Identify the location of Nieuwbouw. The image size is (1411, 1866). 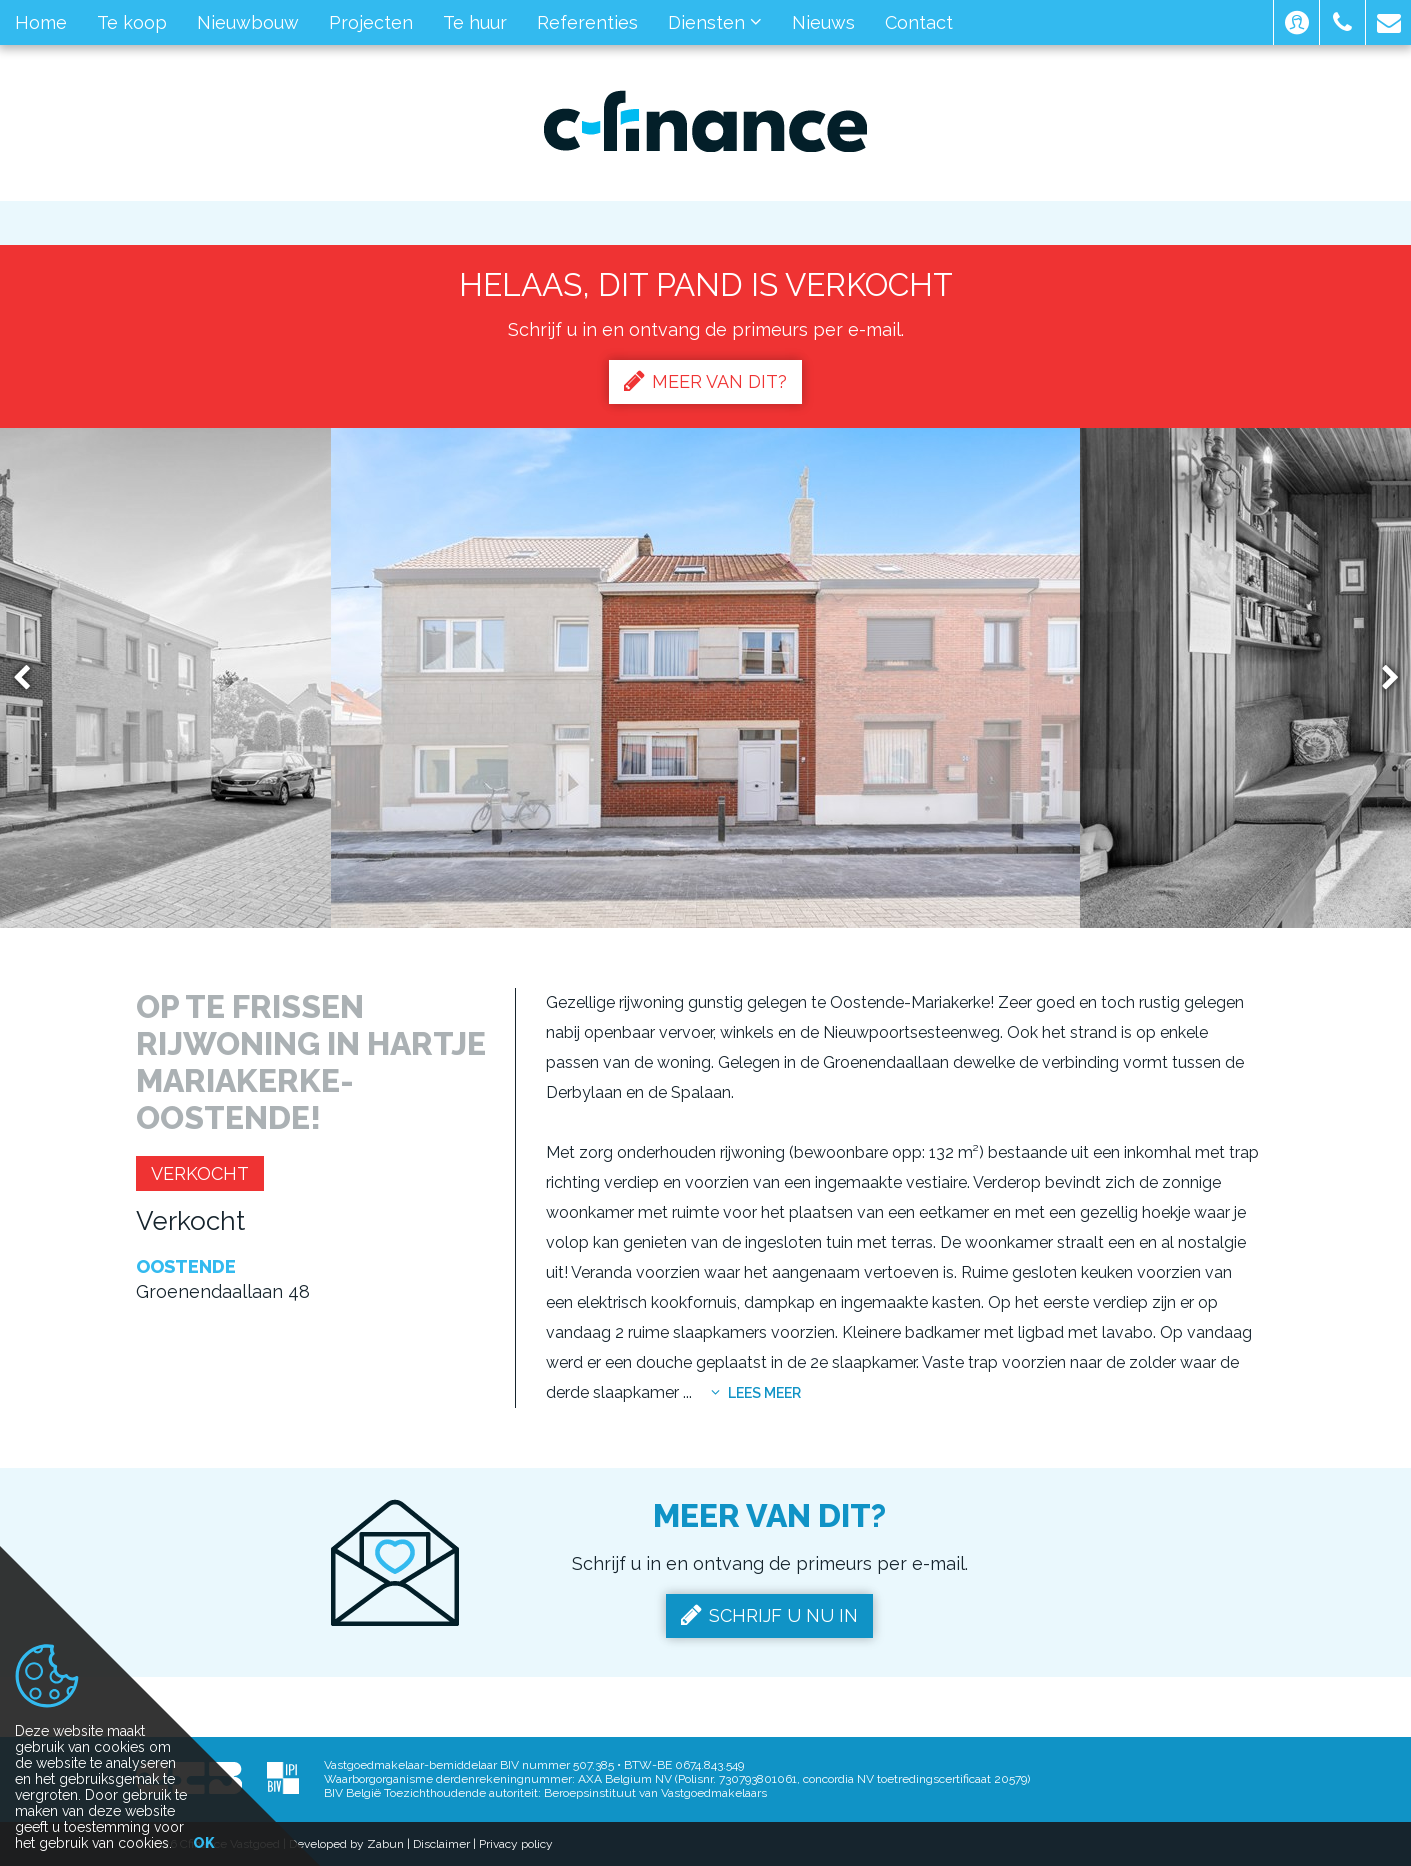
(248, 22).